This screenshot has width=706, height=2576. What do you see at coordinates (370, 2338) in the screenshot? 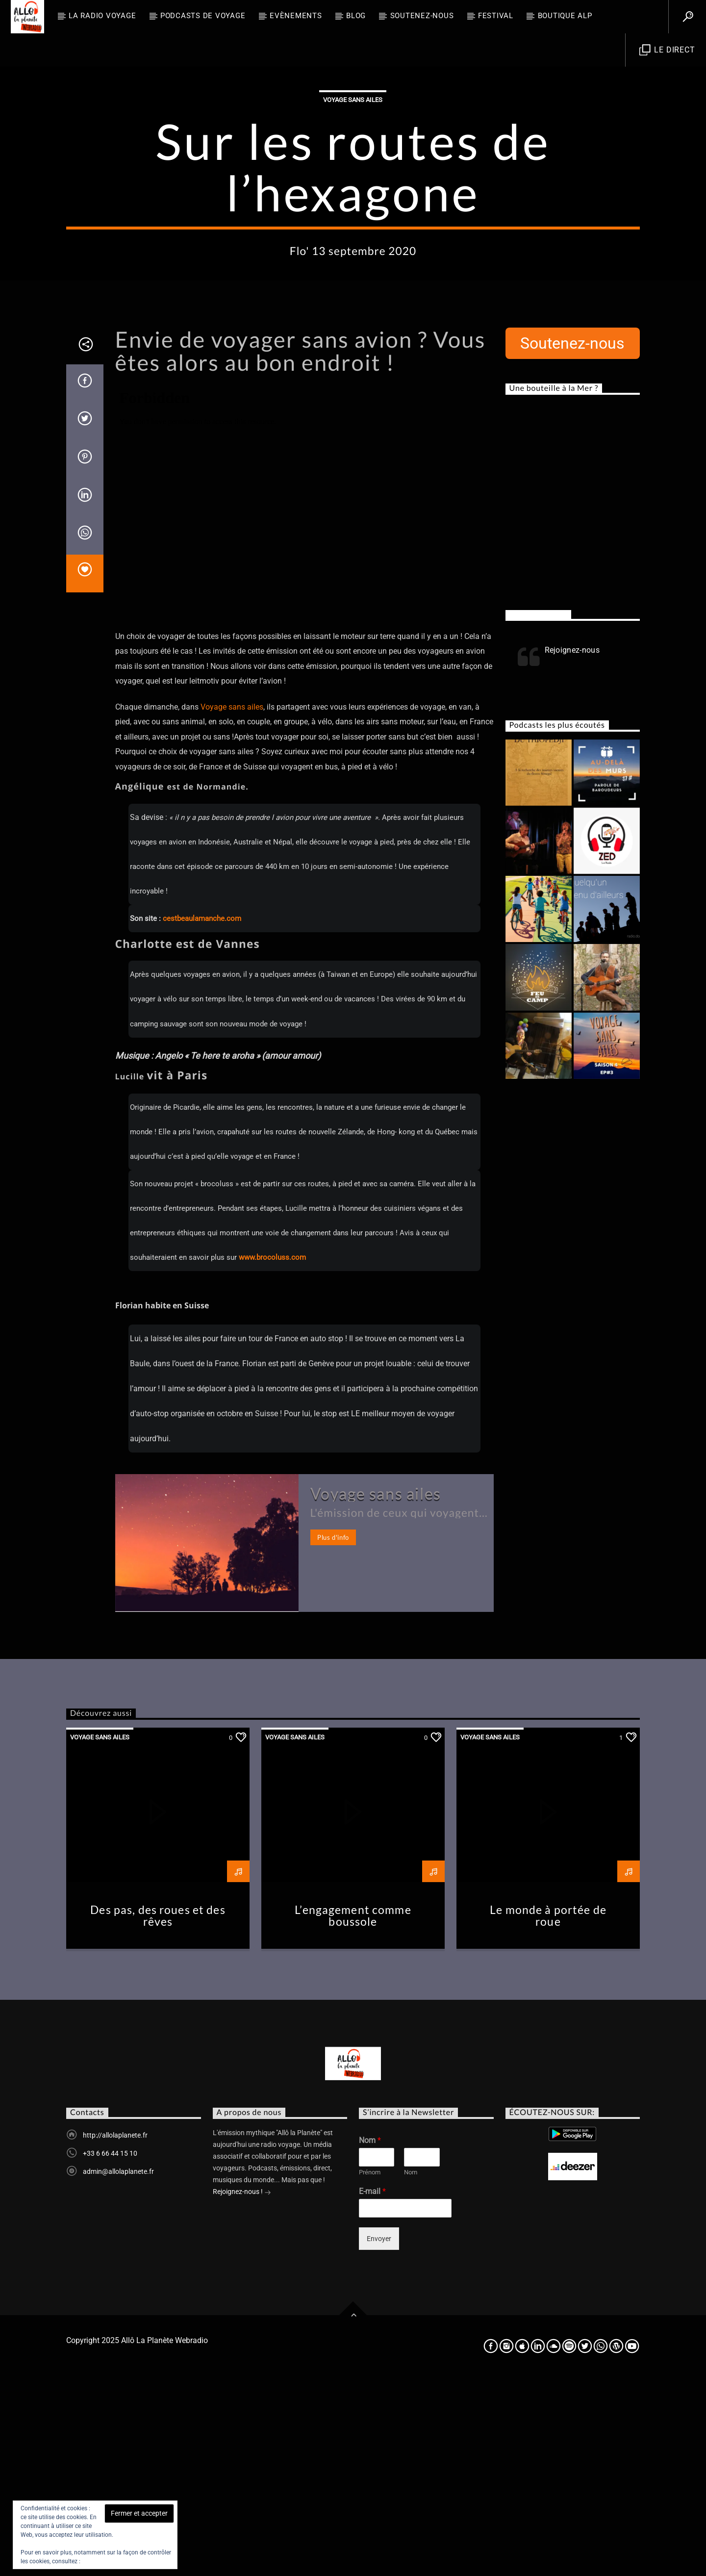
I see `Nom` at bounding box center [370, 2338].